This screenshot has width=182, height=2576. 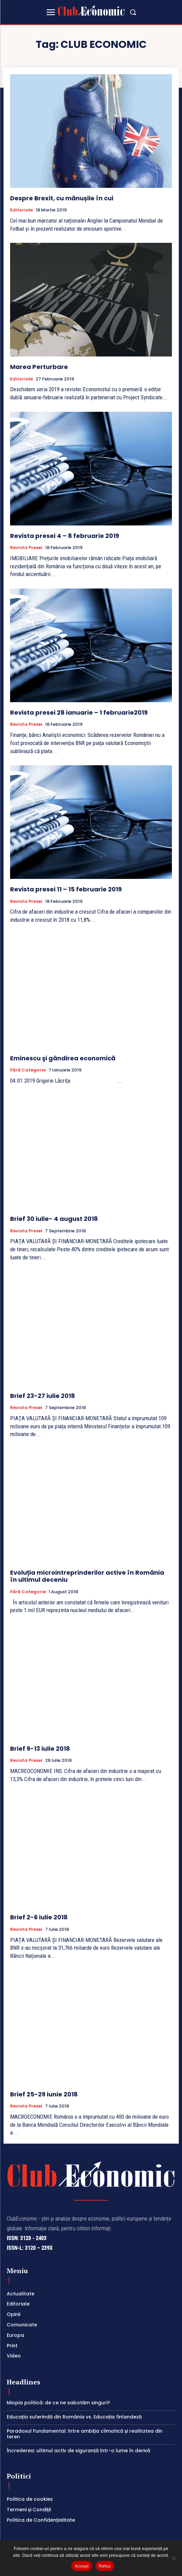 What do you see at coordinates (42, 1396) in the screenshot?
I see `Brief 23-27 iulie 2018` at bounding box center [42, 1396].